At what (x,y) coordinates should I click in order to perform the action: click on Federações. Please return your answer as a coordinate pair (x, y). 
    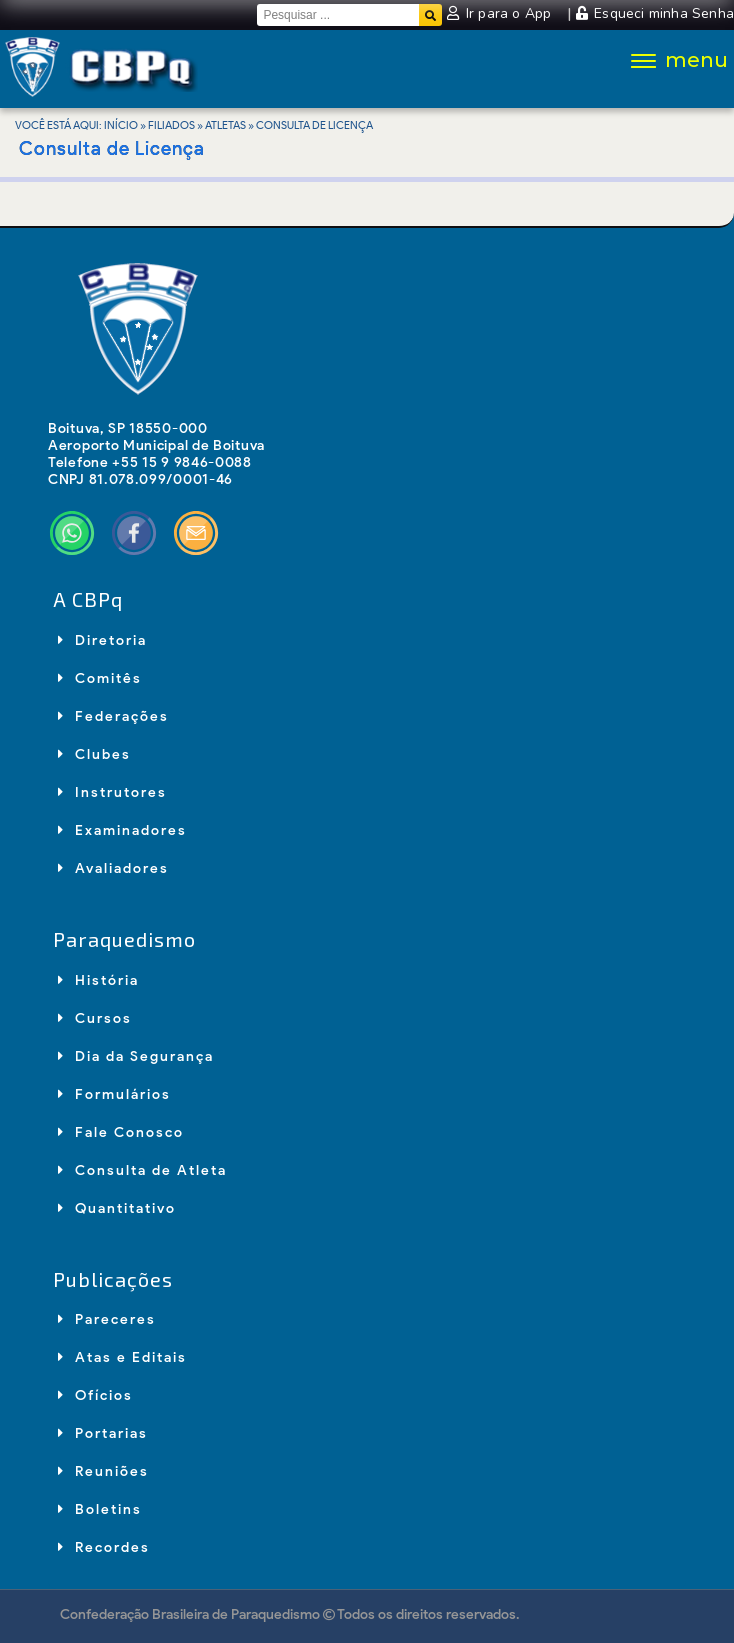
    Looking at the image, I should click on (113, 716).